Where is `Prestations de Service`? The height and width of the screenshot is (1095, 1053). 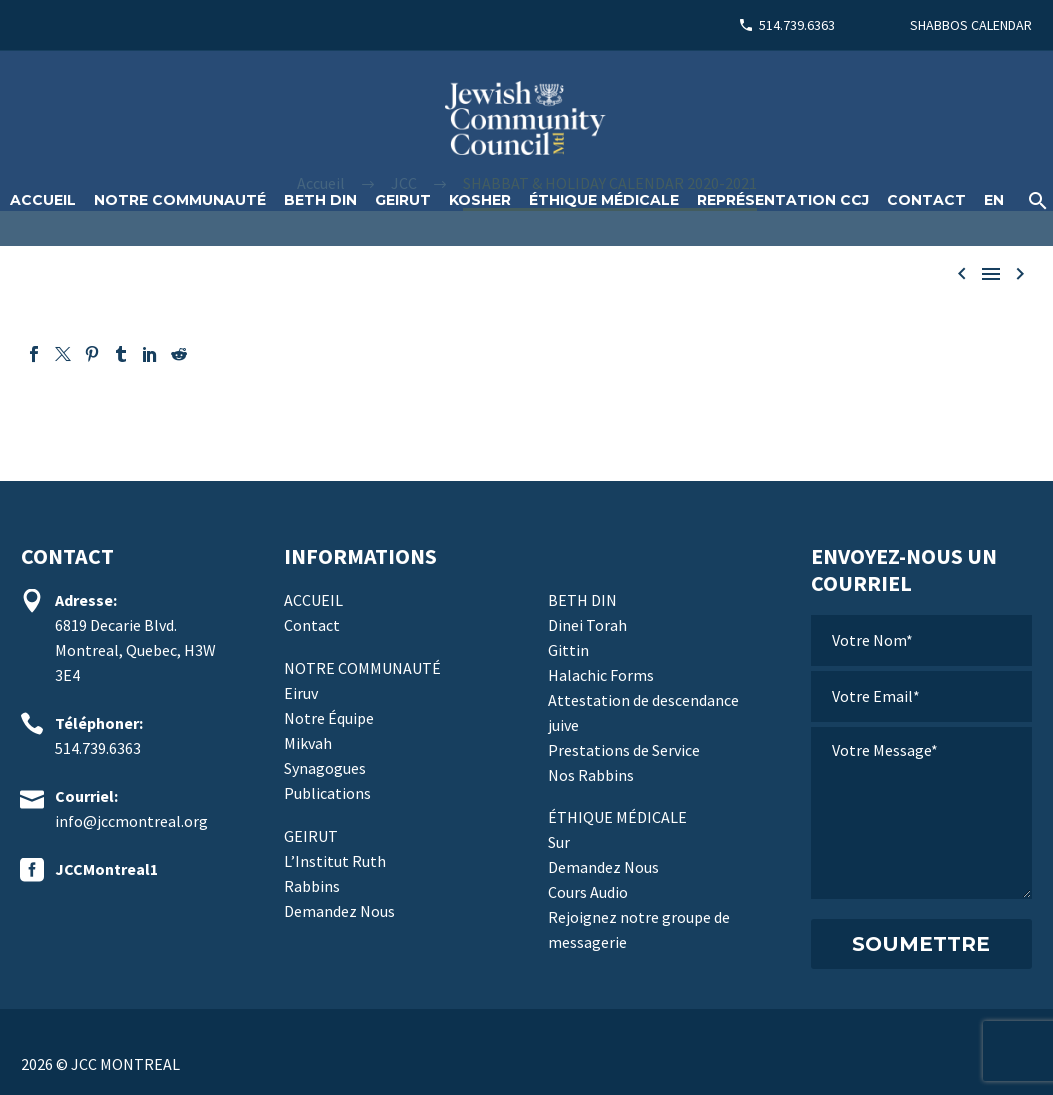 Prestations de Service is located at coordinates (624, 750).